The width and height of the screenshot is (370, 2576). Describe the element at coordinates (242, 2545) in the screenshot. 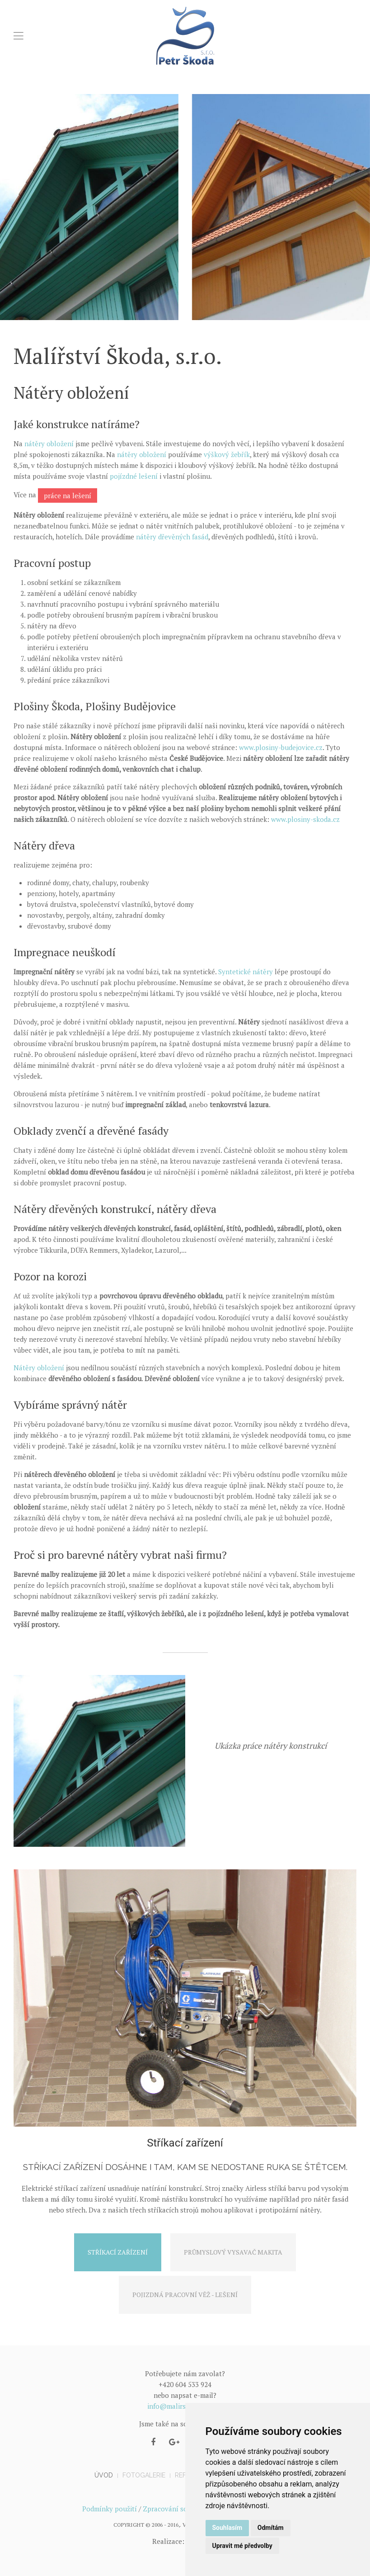

I see `Upravit mé předvolby [button]` at that location.